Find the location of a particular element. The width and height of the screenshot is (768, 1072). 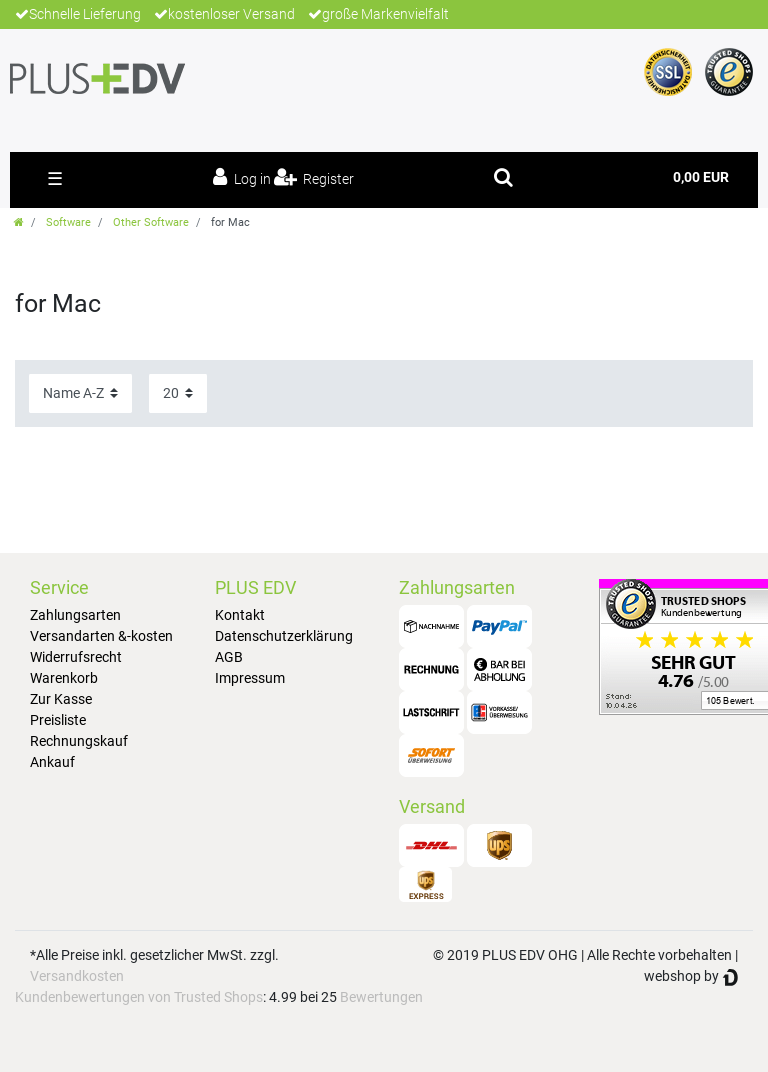

Impressum is located at coordinates (250, 678).